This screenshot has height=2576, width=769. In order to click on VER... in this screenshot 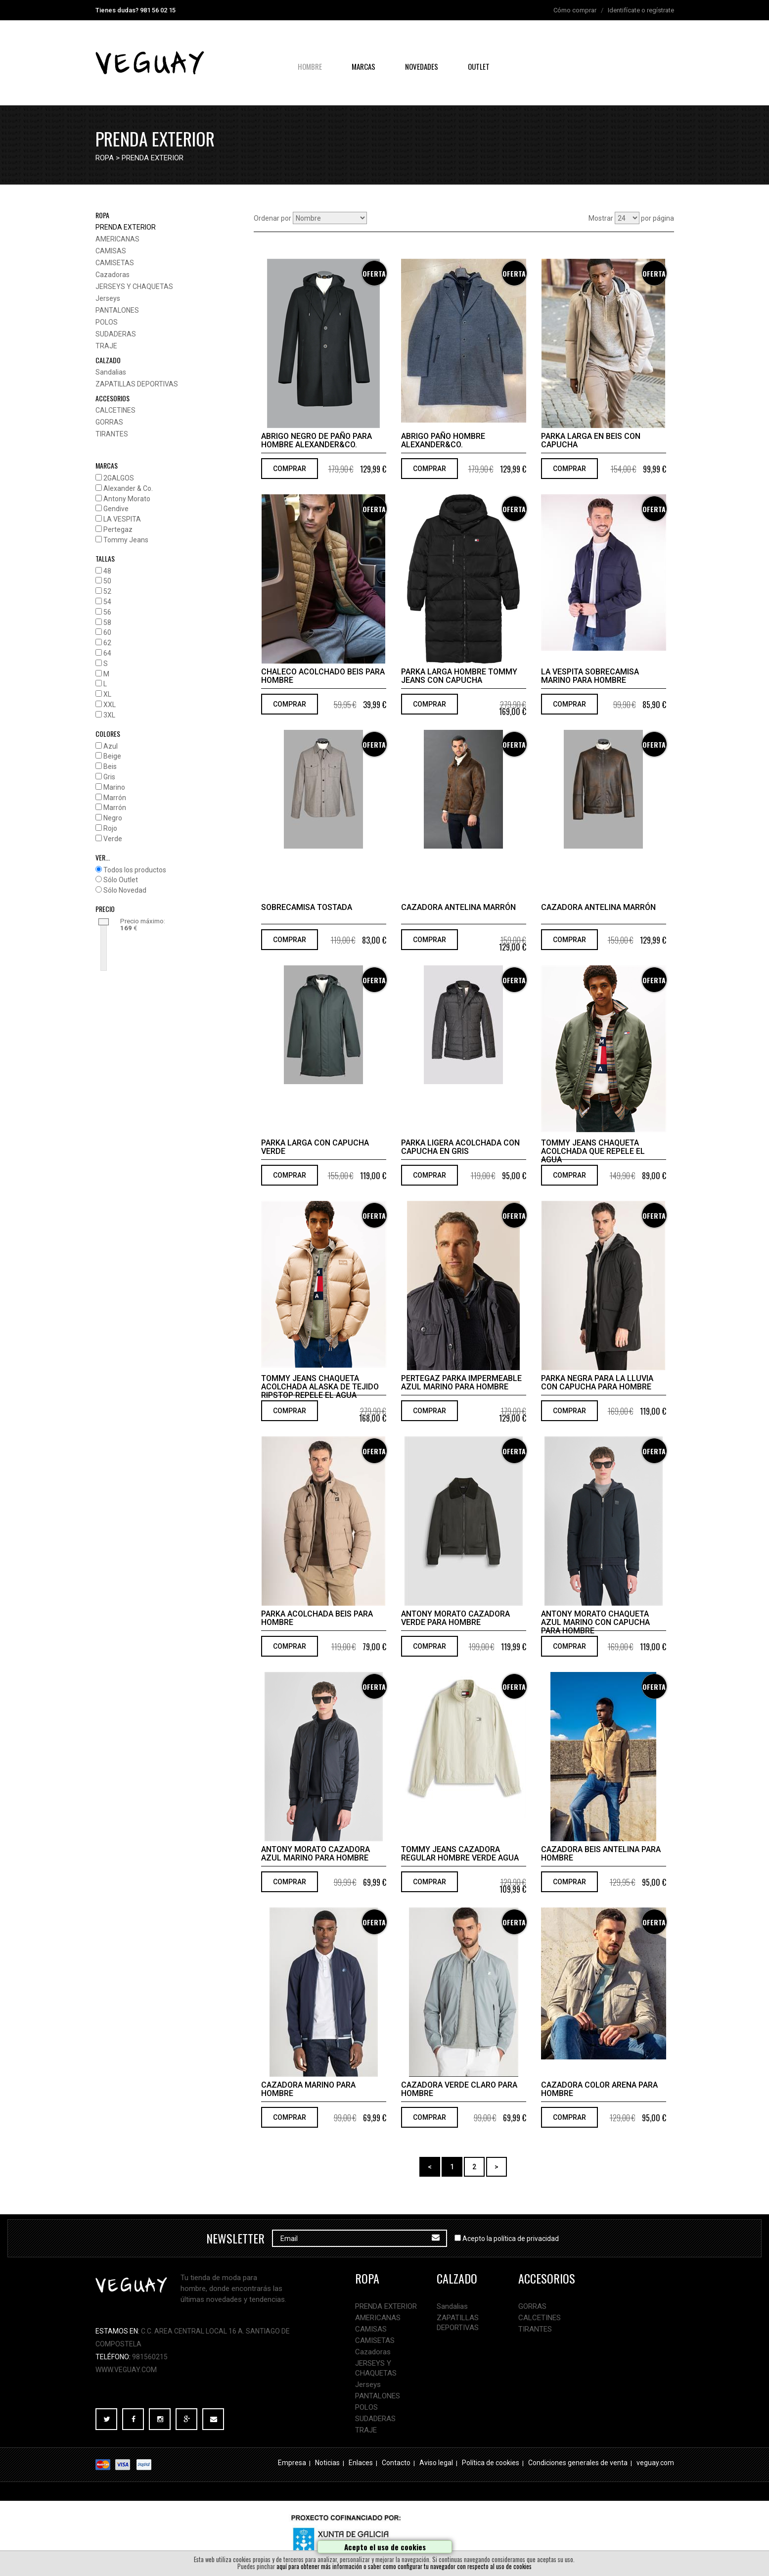, I will do `click(102, 857)`.